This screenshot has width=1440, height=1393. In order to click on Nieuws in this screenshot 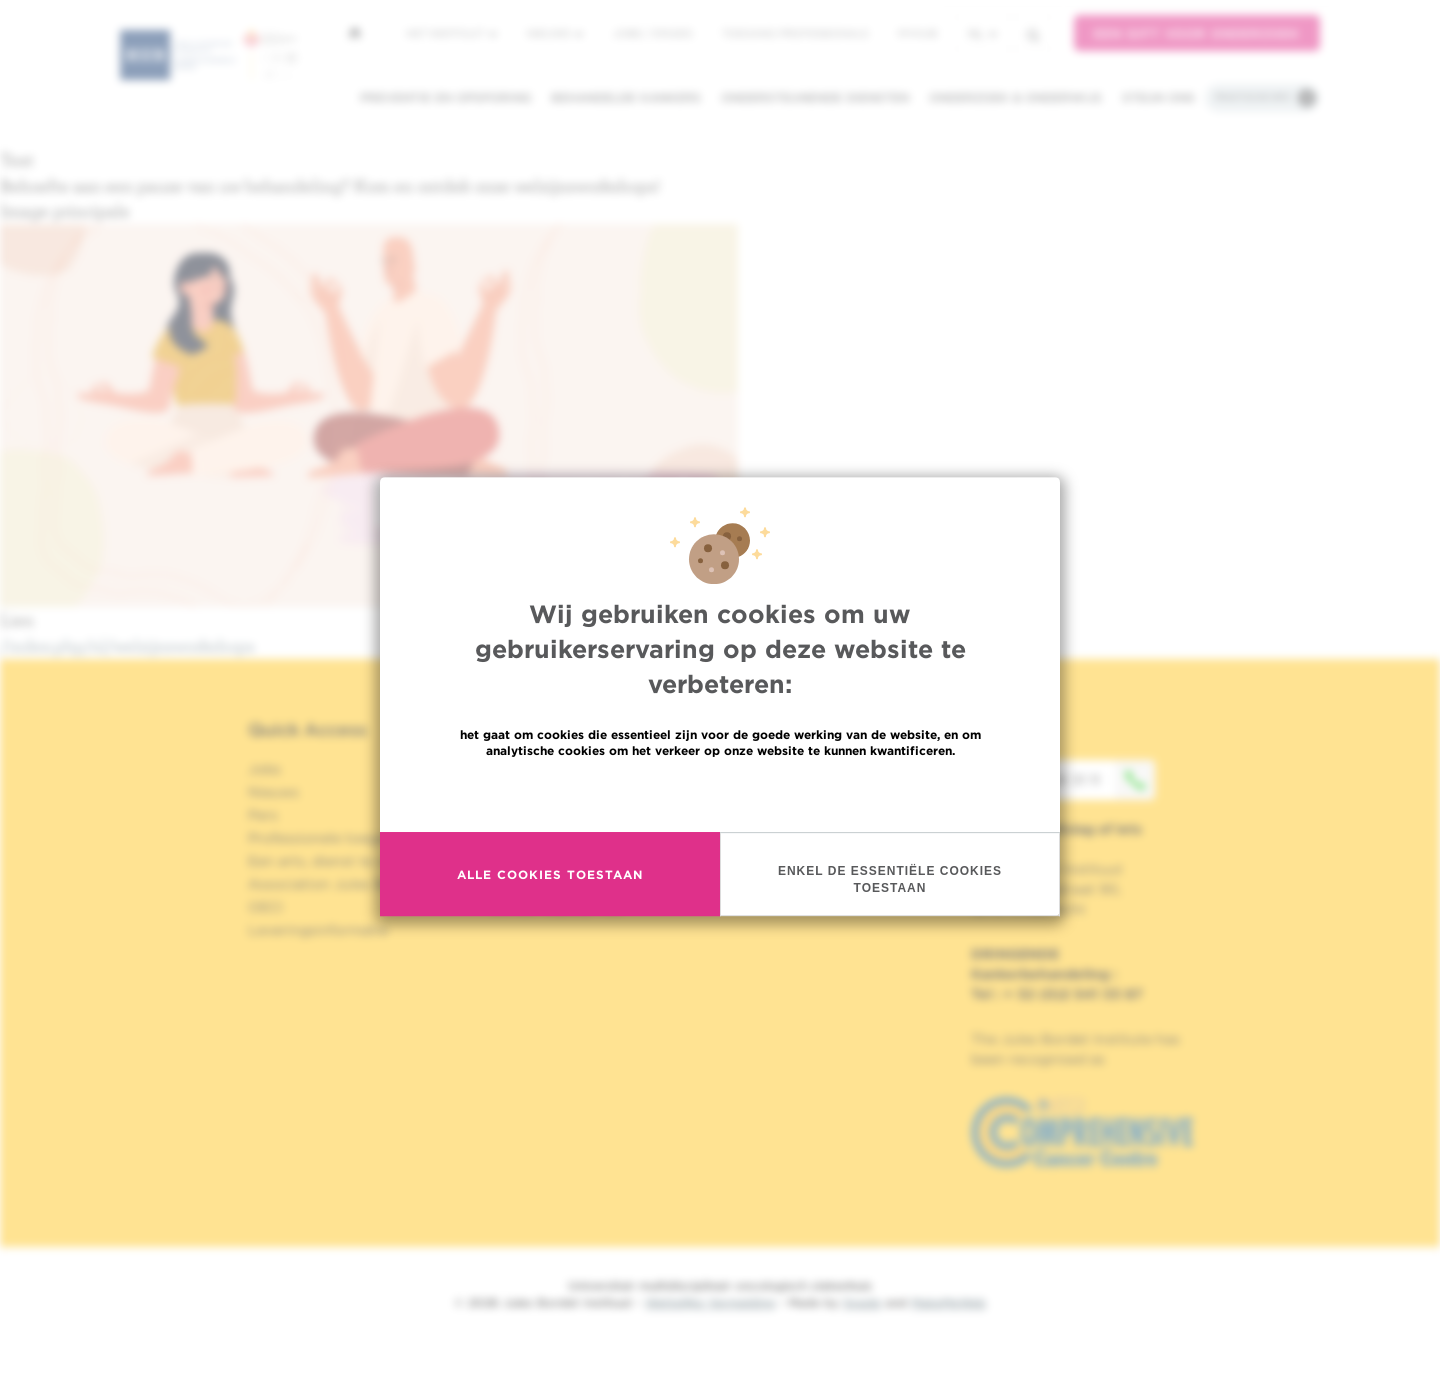, I will do `click(555, 33)`.